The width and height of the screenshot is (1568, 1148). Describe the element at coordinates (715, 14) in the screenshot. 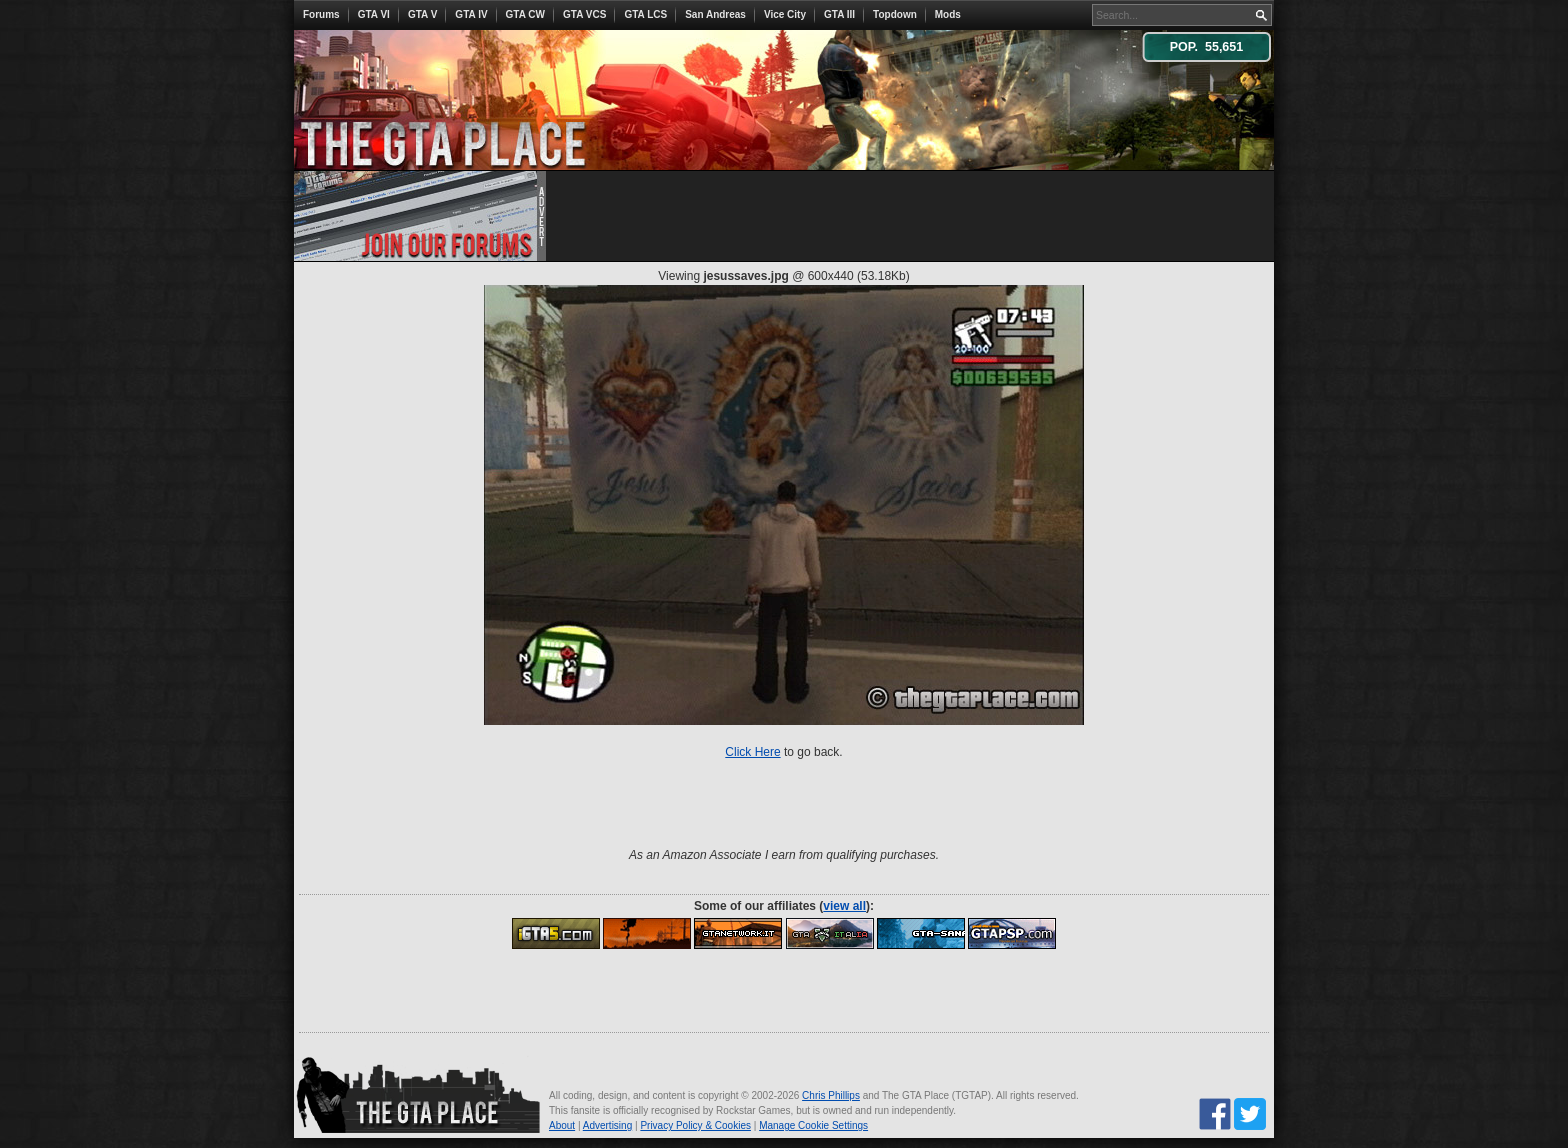

I see `San Andreas` at that location.